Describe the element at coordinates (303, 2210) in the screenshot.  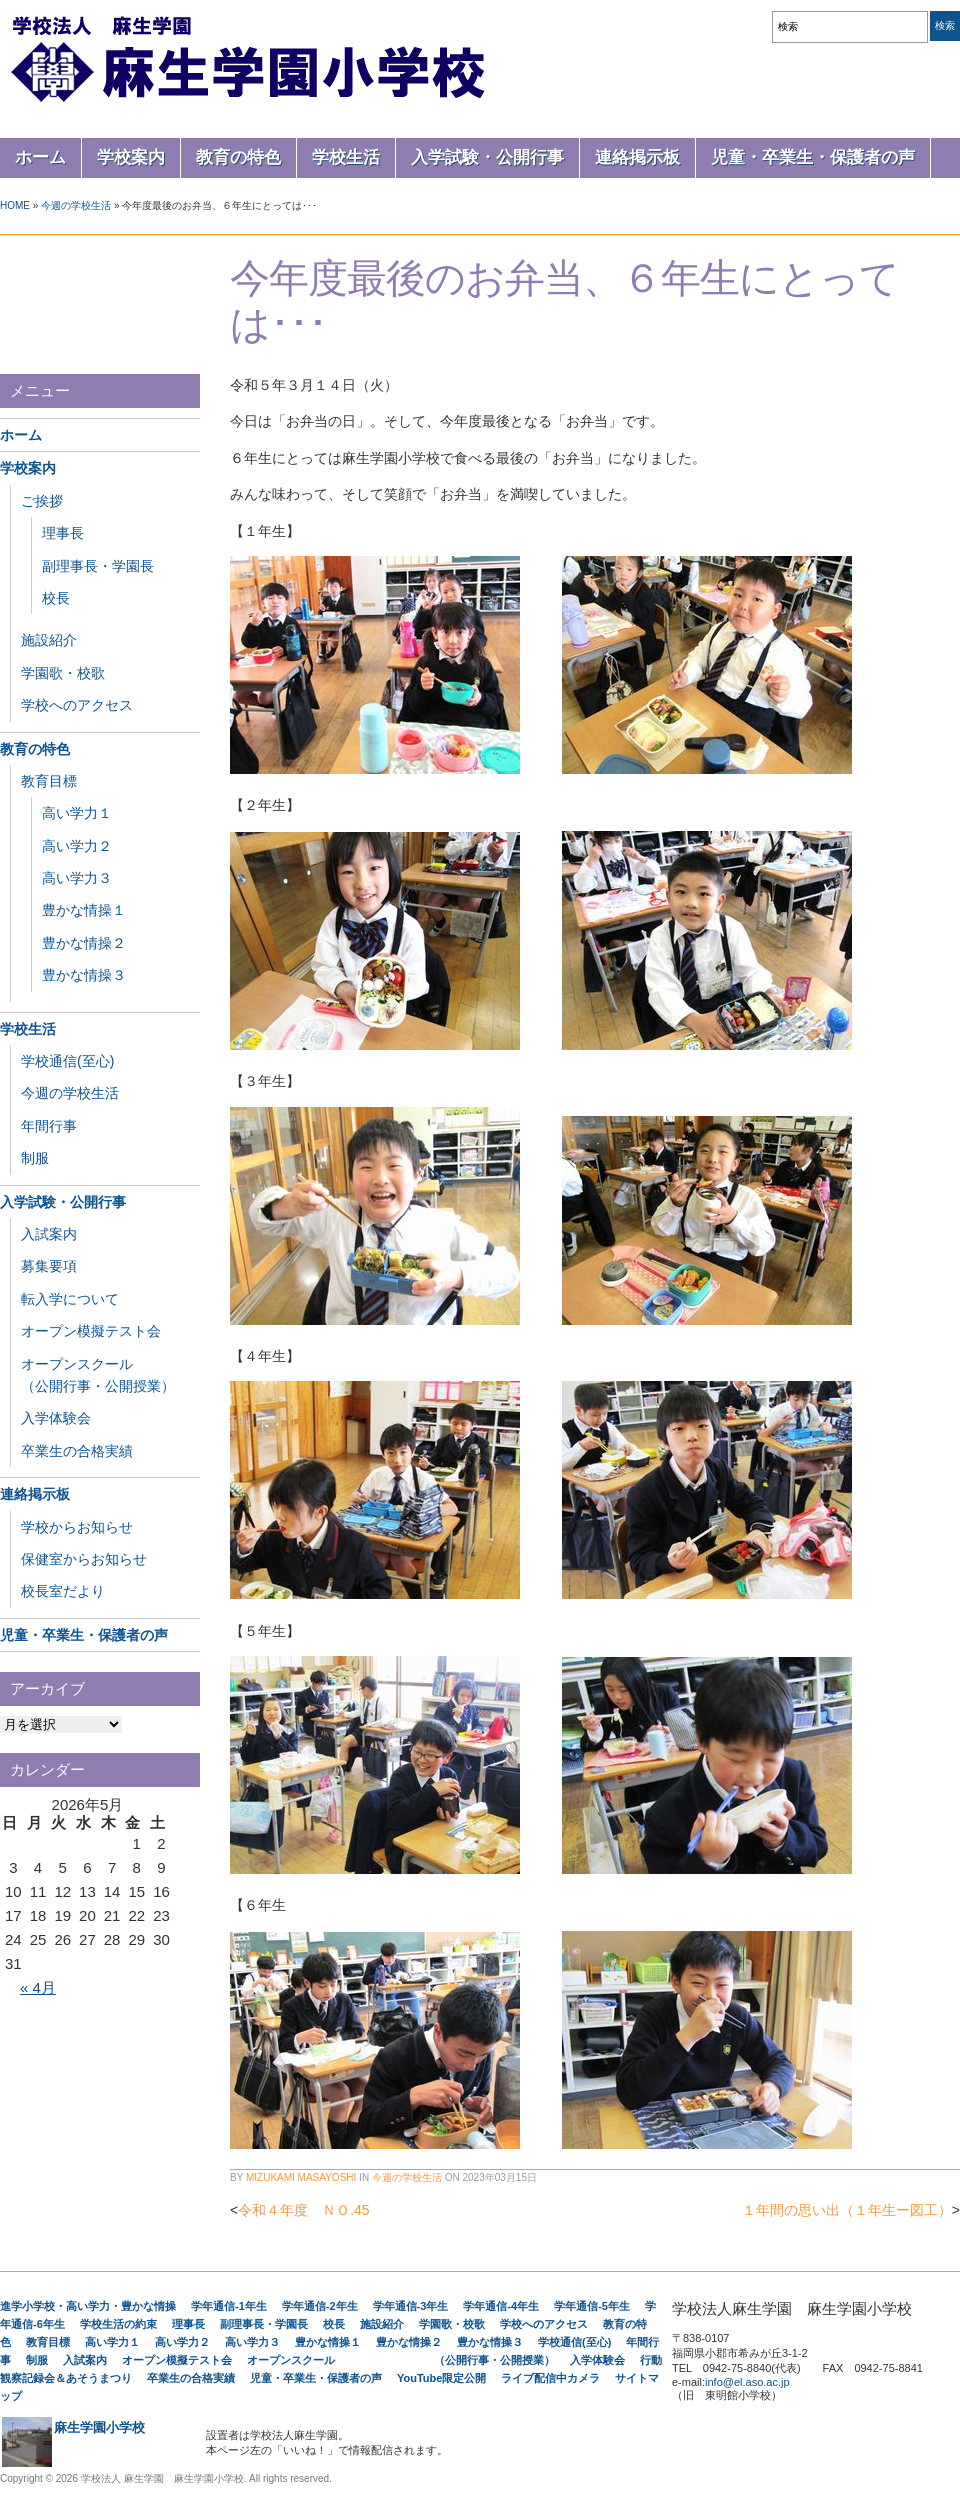
I see `令和４年度 ＮＯ.45` at that location.